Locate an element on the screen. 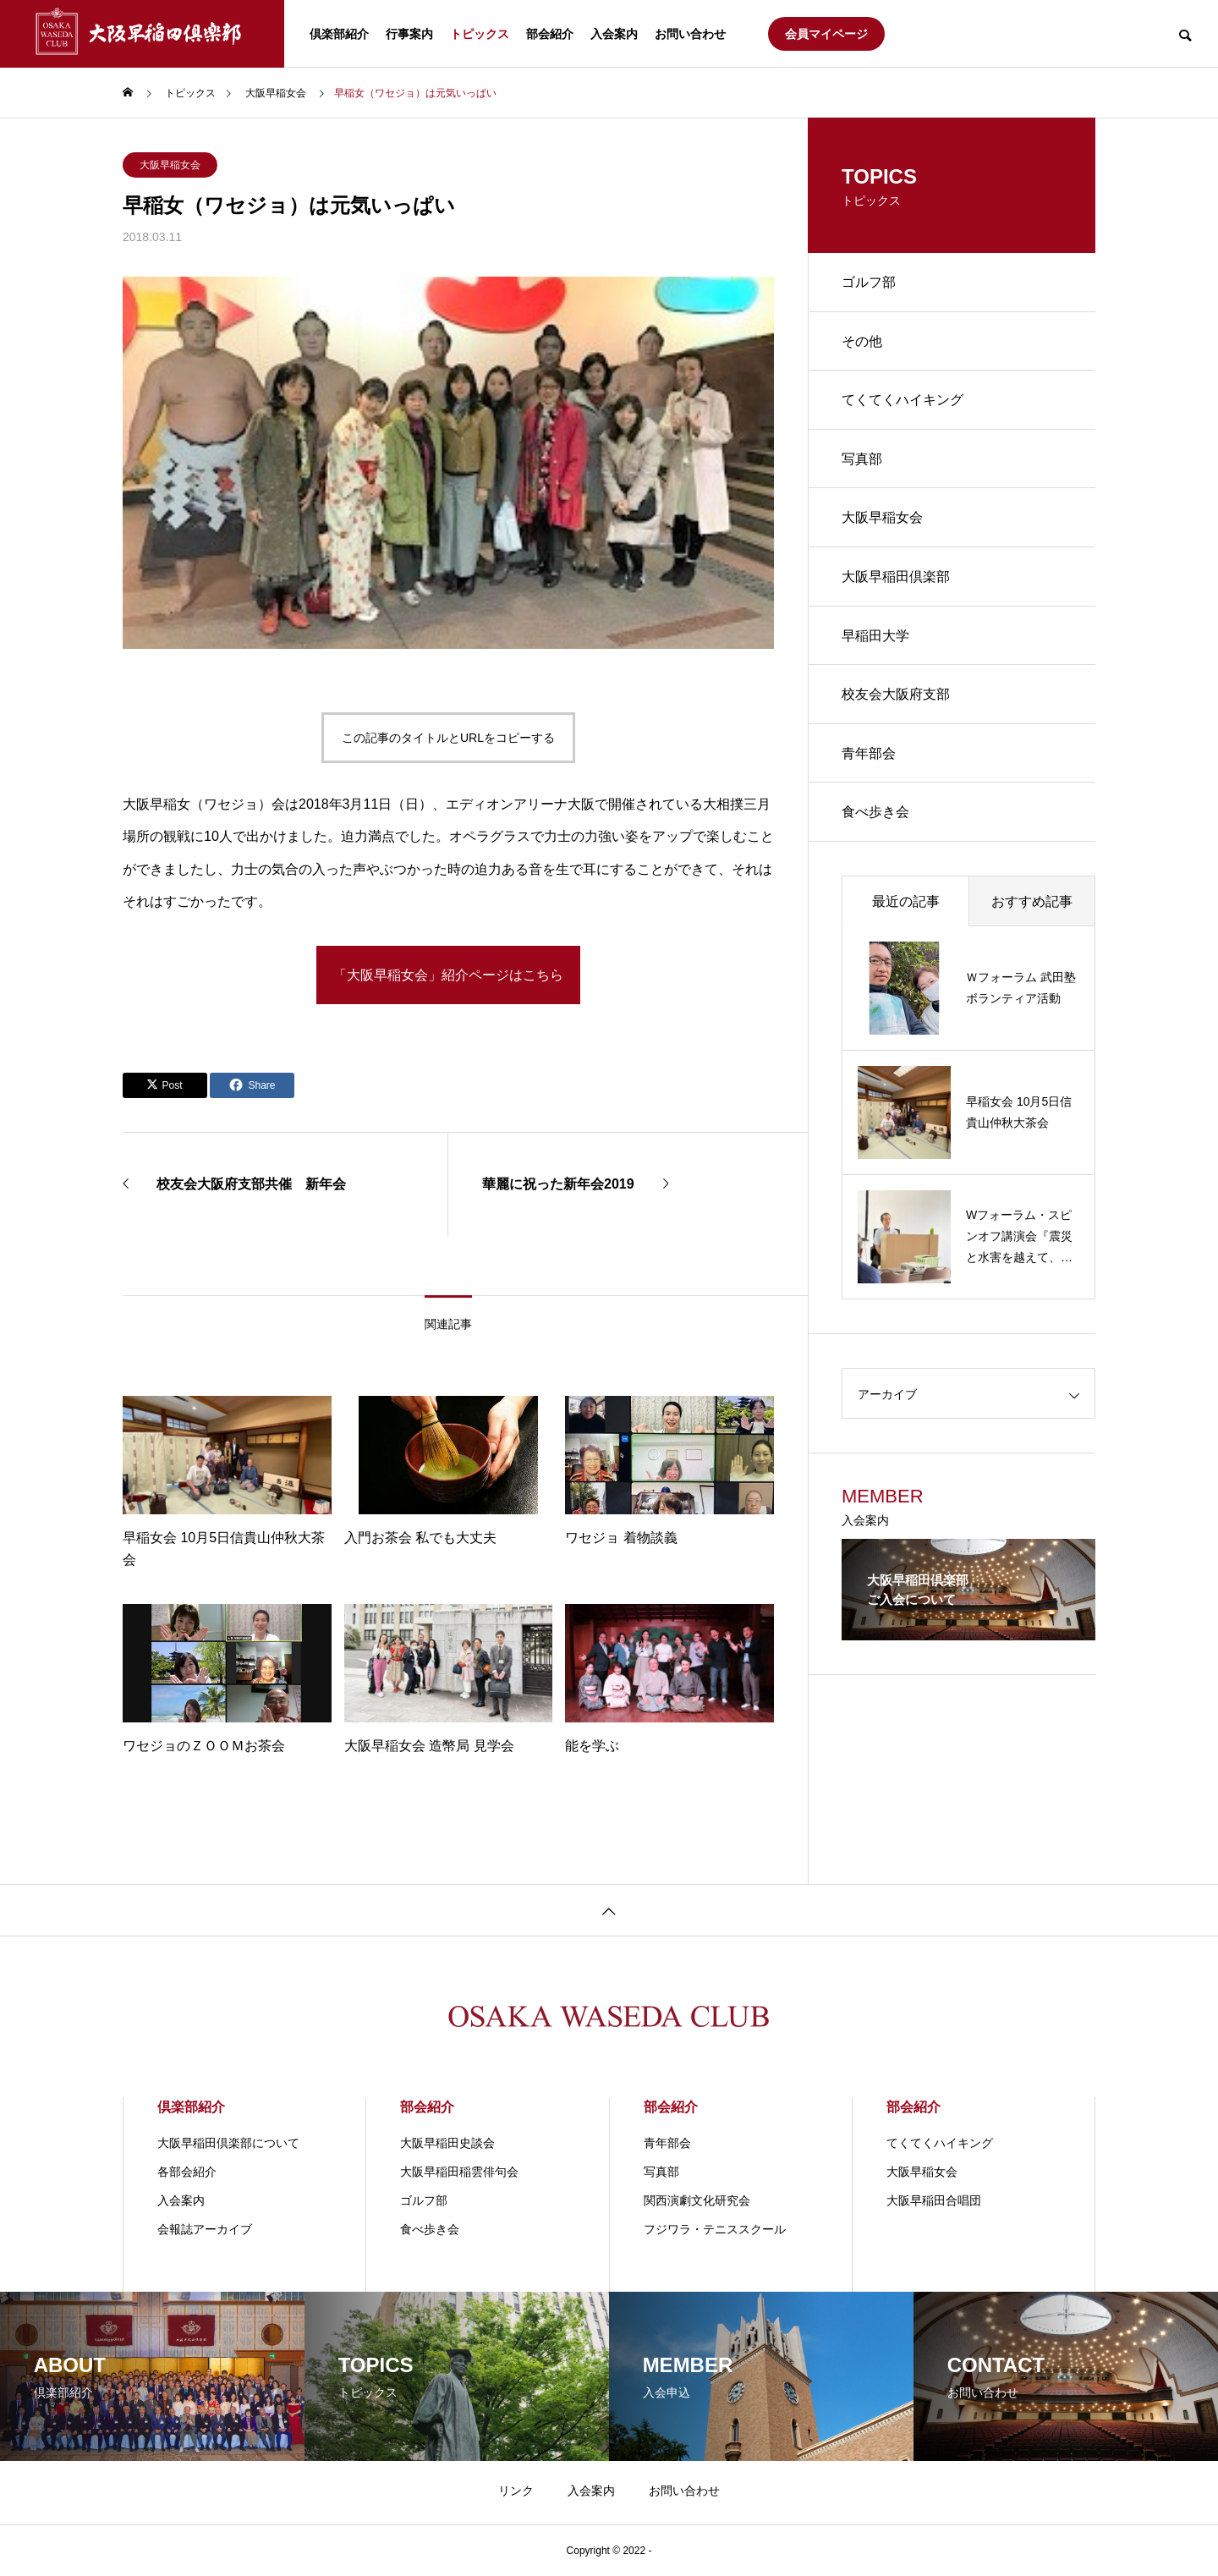  青年部会 is located at coordinates (869, 756).